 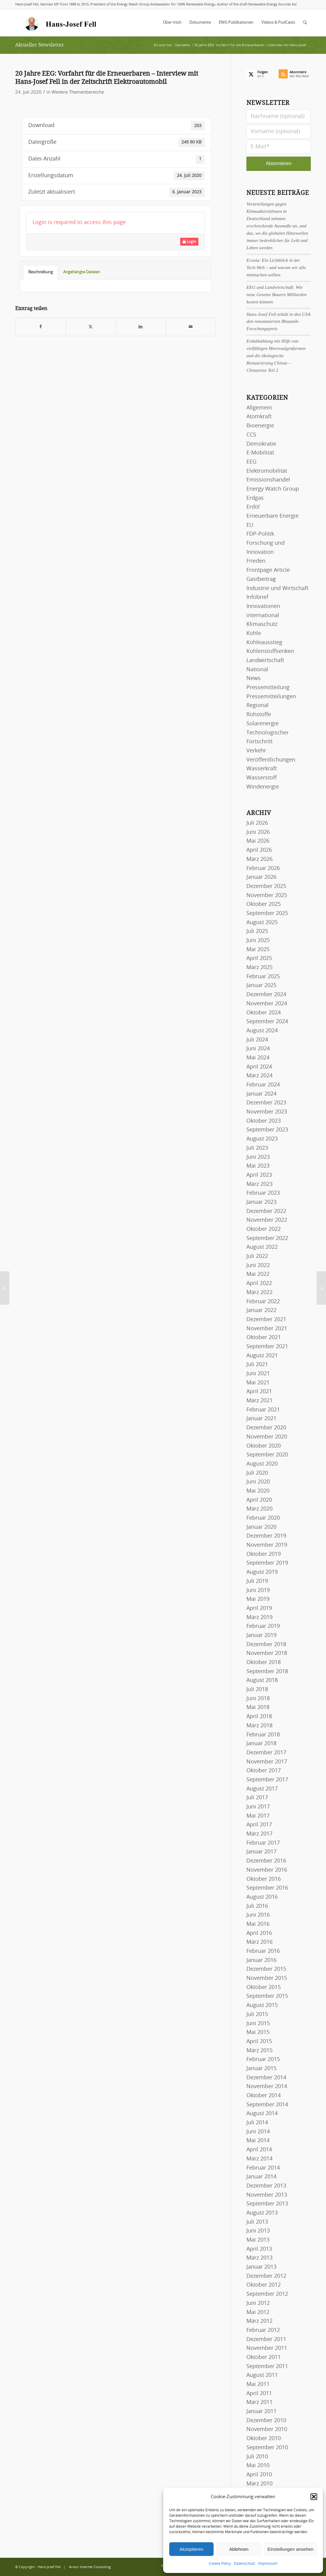 What do you see at coordinates (261, 2411) in the screenshot?
I see `Januar 2011` at bounding box center [261, 2411].